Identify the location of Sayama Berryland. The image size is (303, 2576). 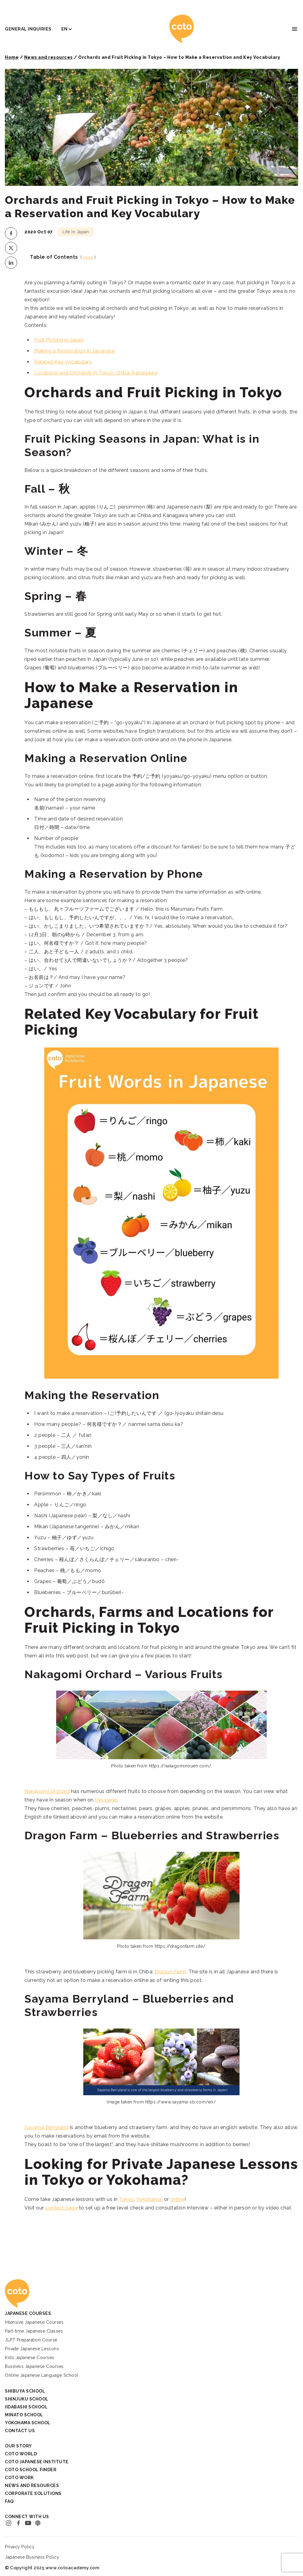
(46, 2127).